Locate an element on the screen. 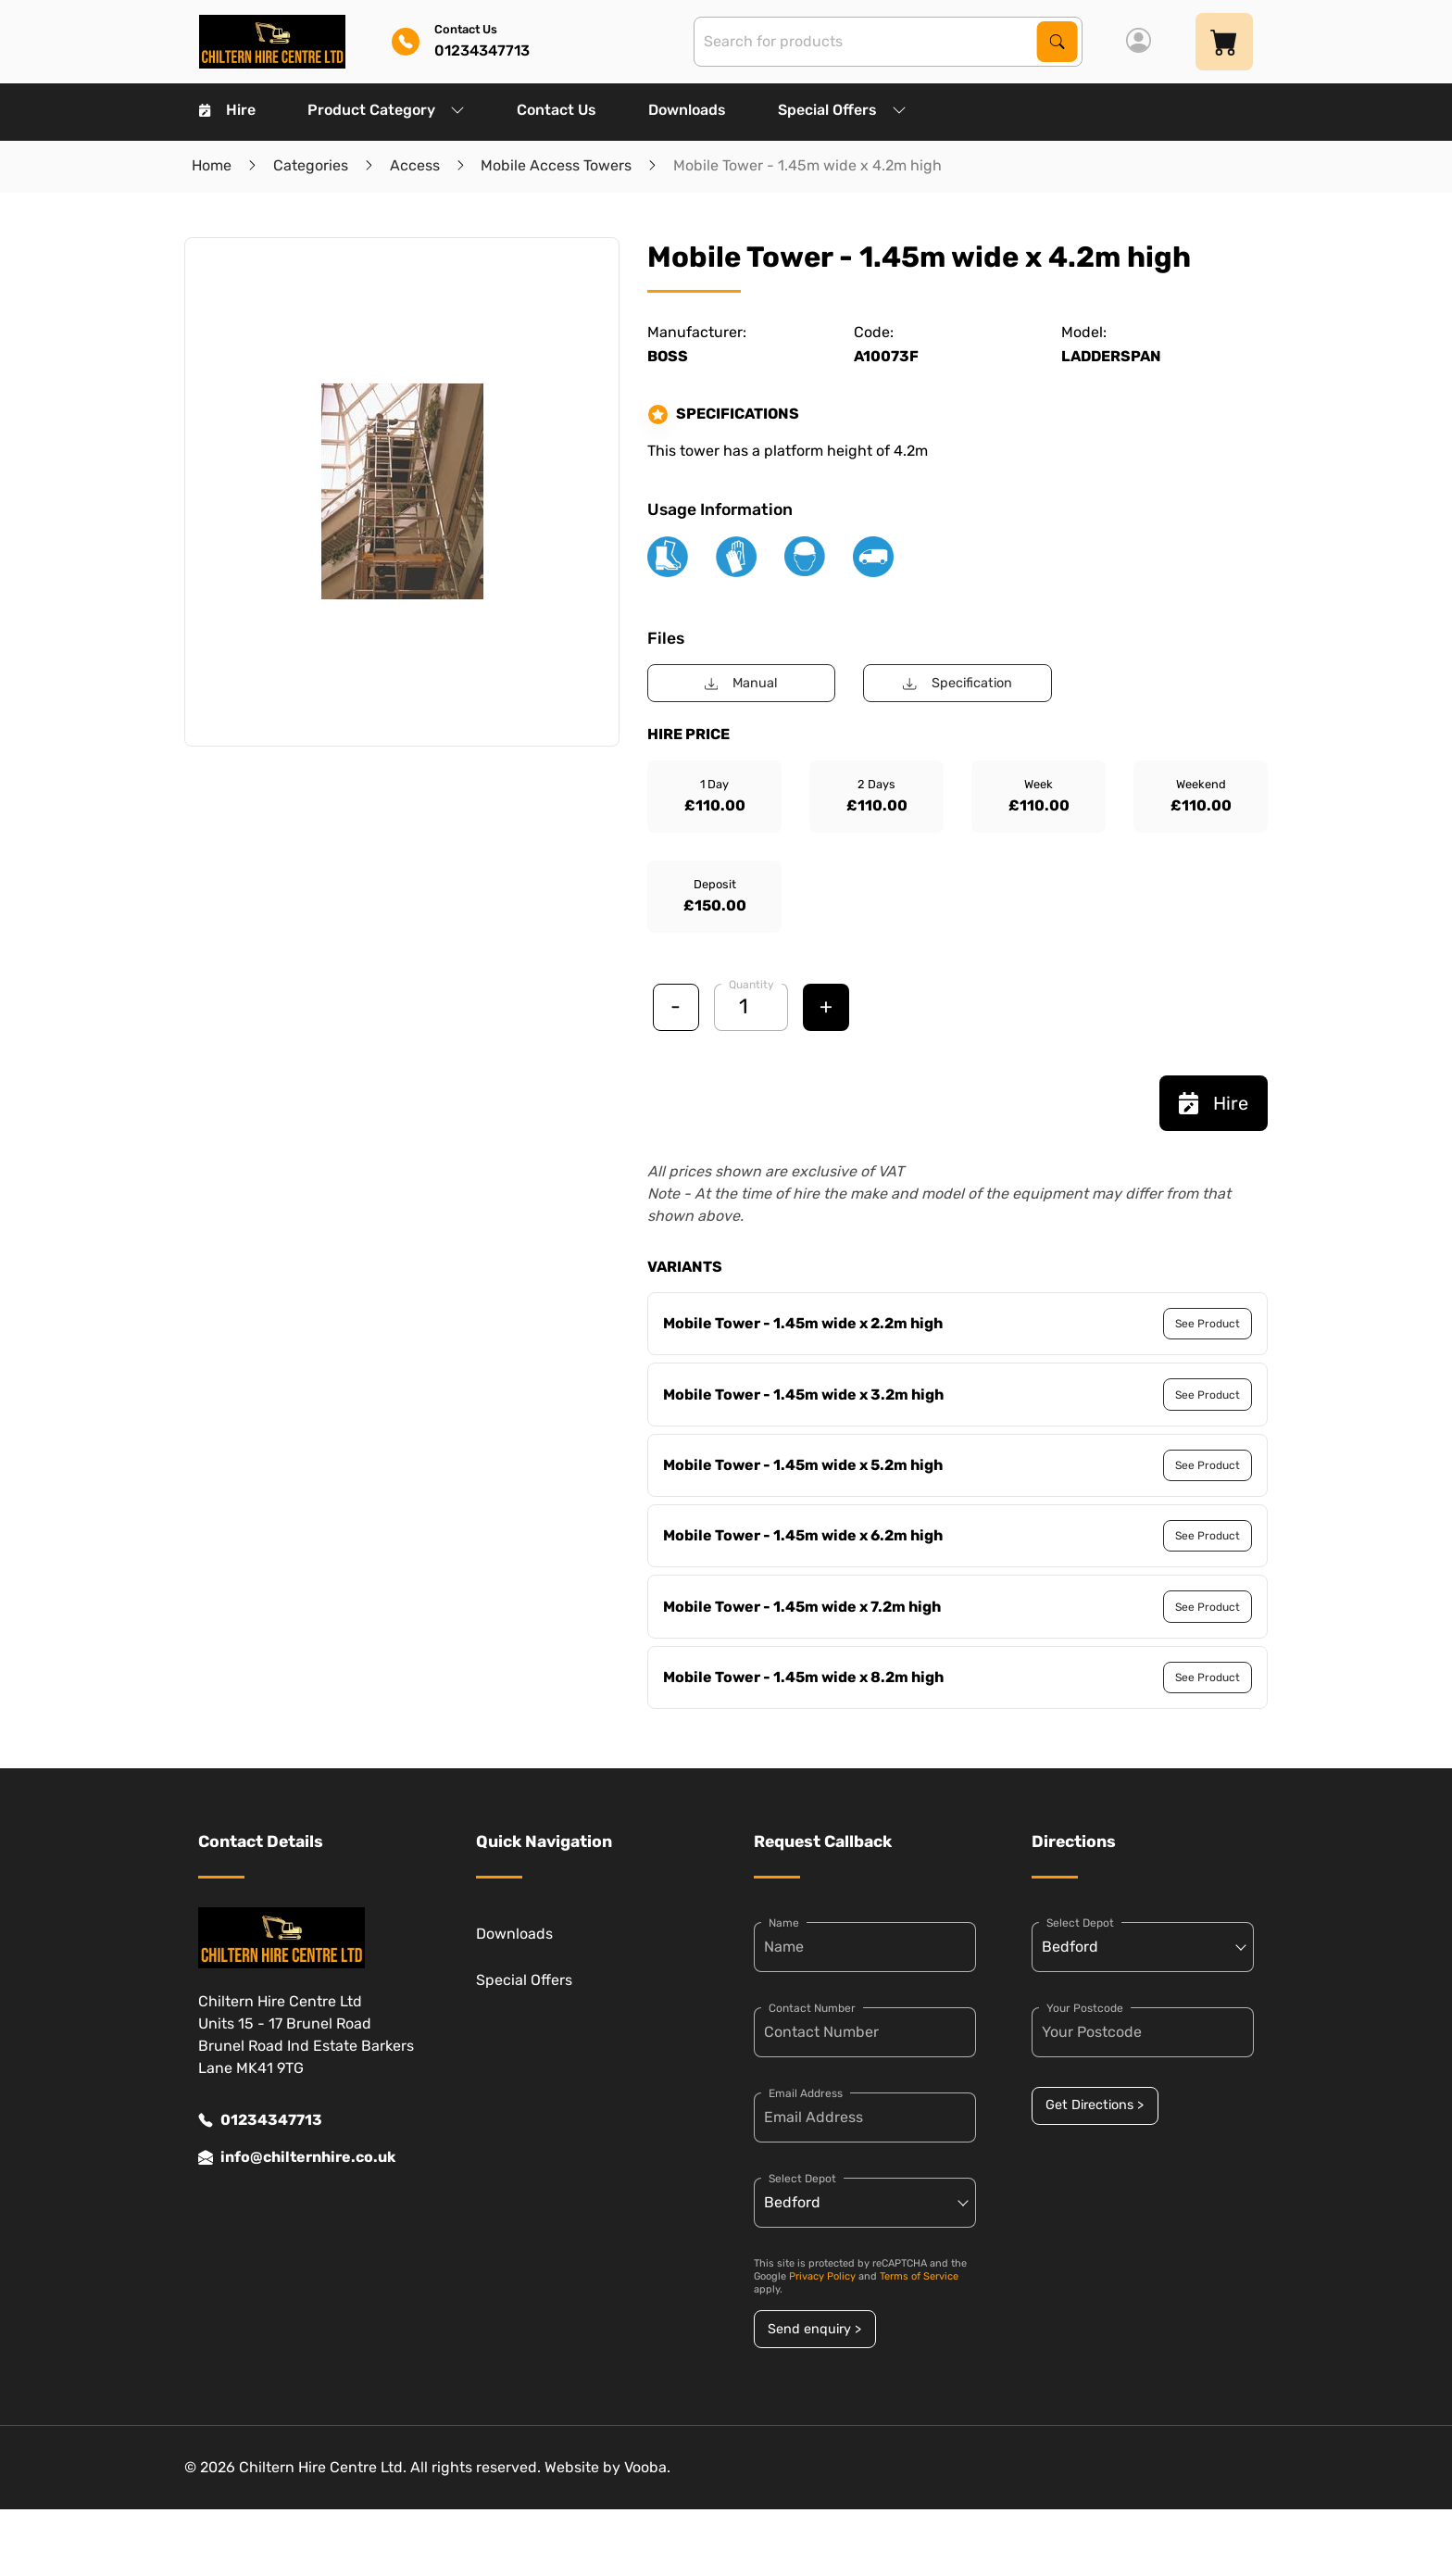 The width and height of the screenshot is (1452, 2576). Quantity is located at coordinates (751, 984).